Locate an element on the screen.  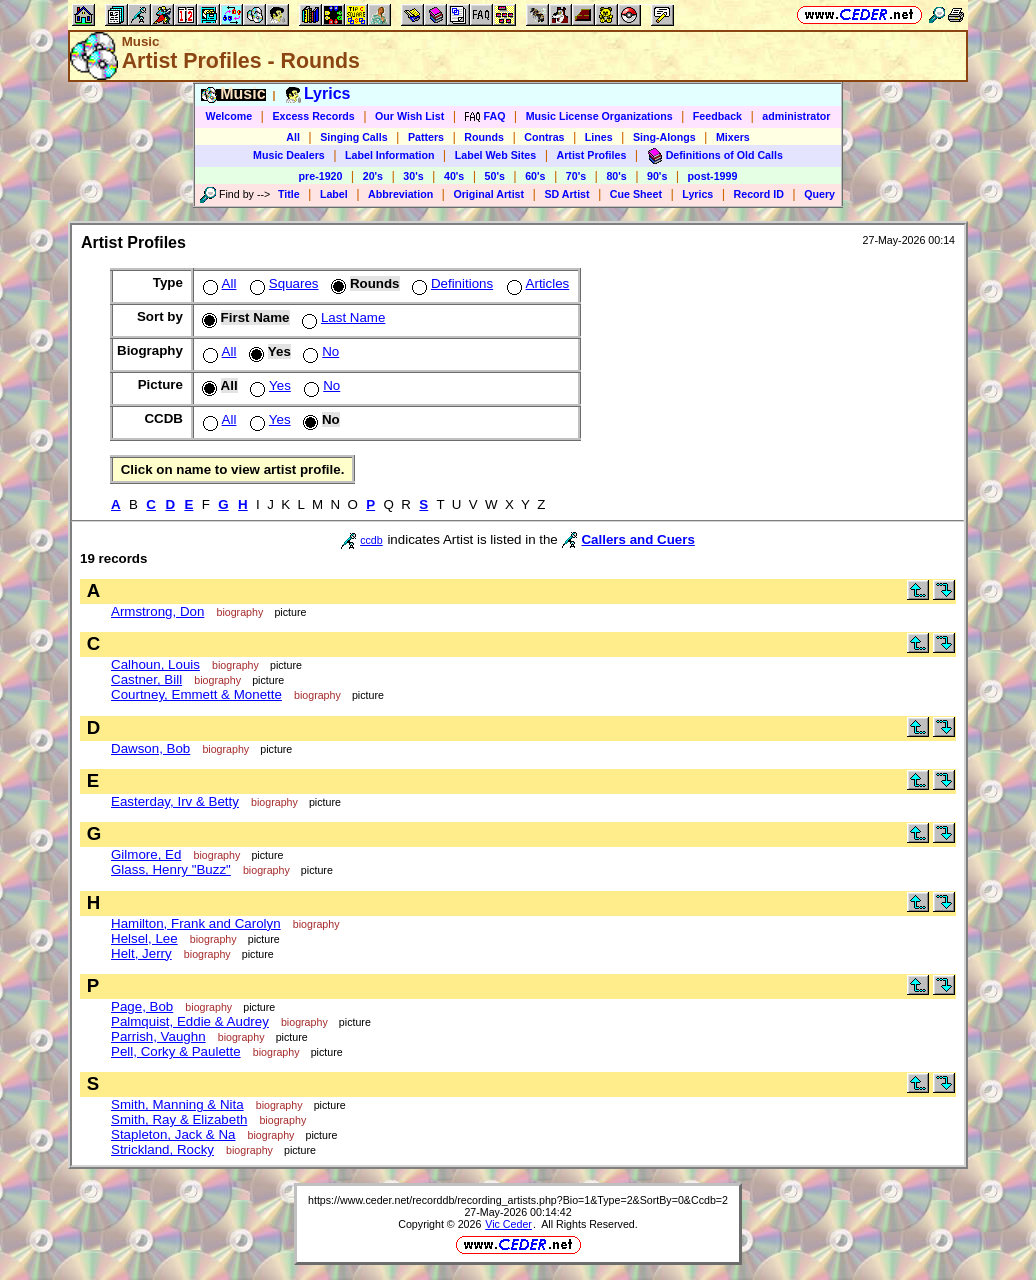
Singing Calls is located at coordinates (354, 137).